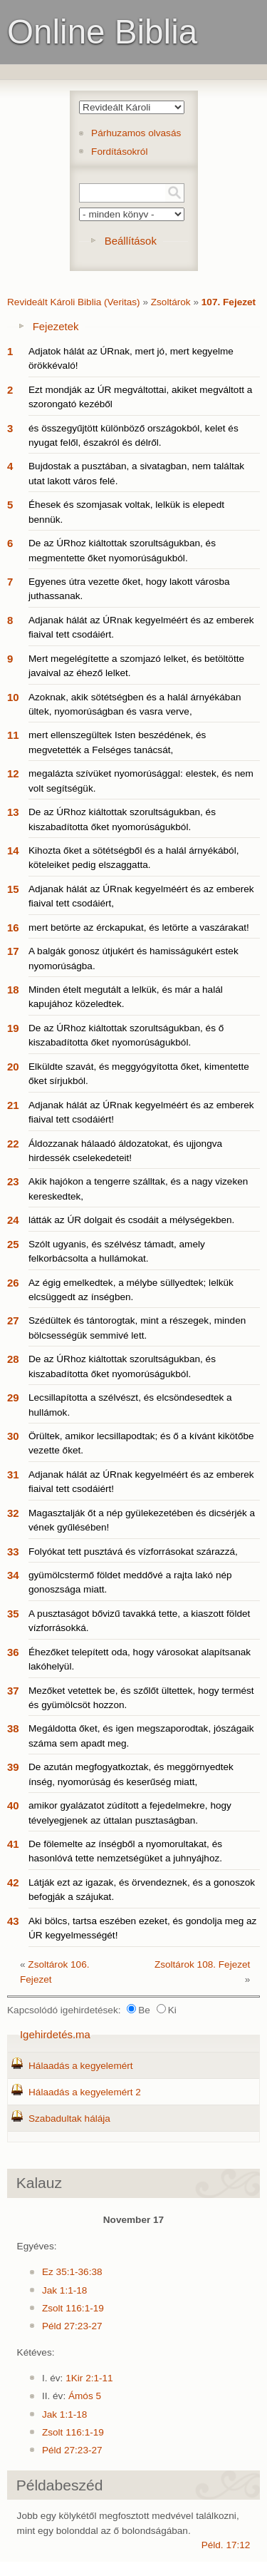 The width and height of the screenshot is (267, 2576). I want to click on 107. Fejezet, so click(228, 302).